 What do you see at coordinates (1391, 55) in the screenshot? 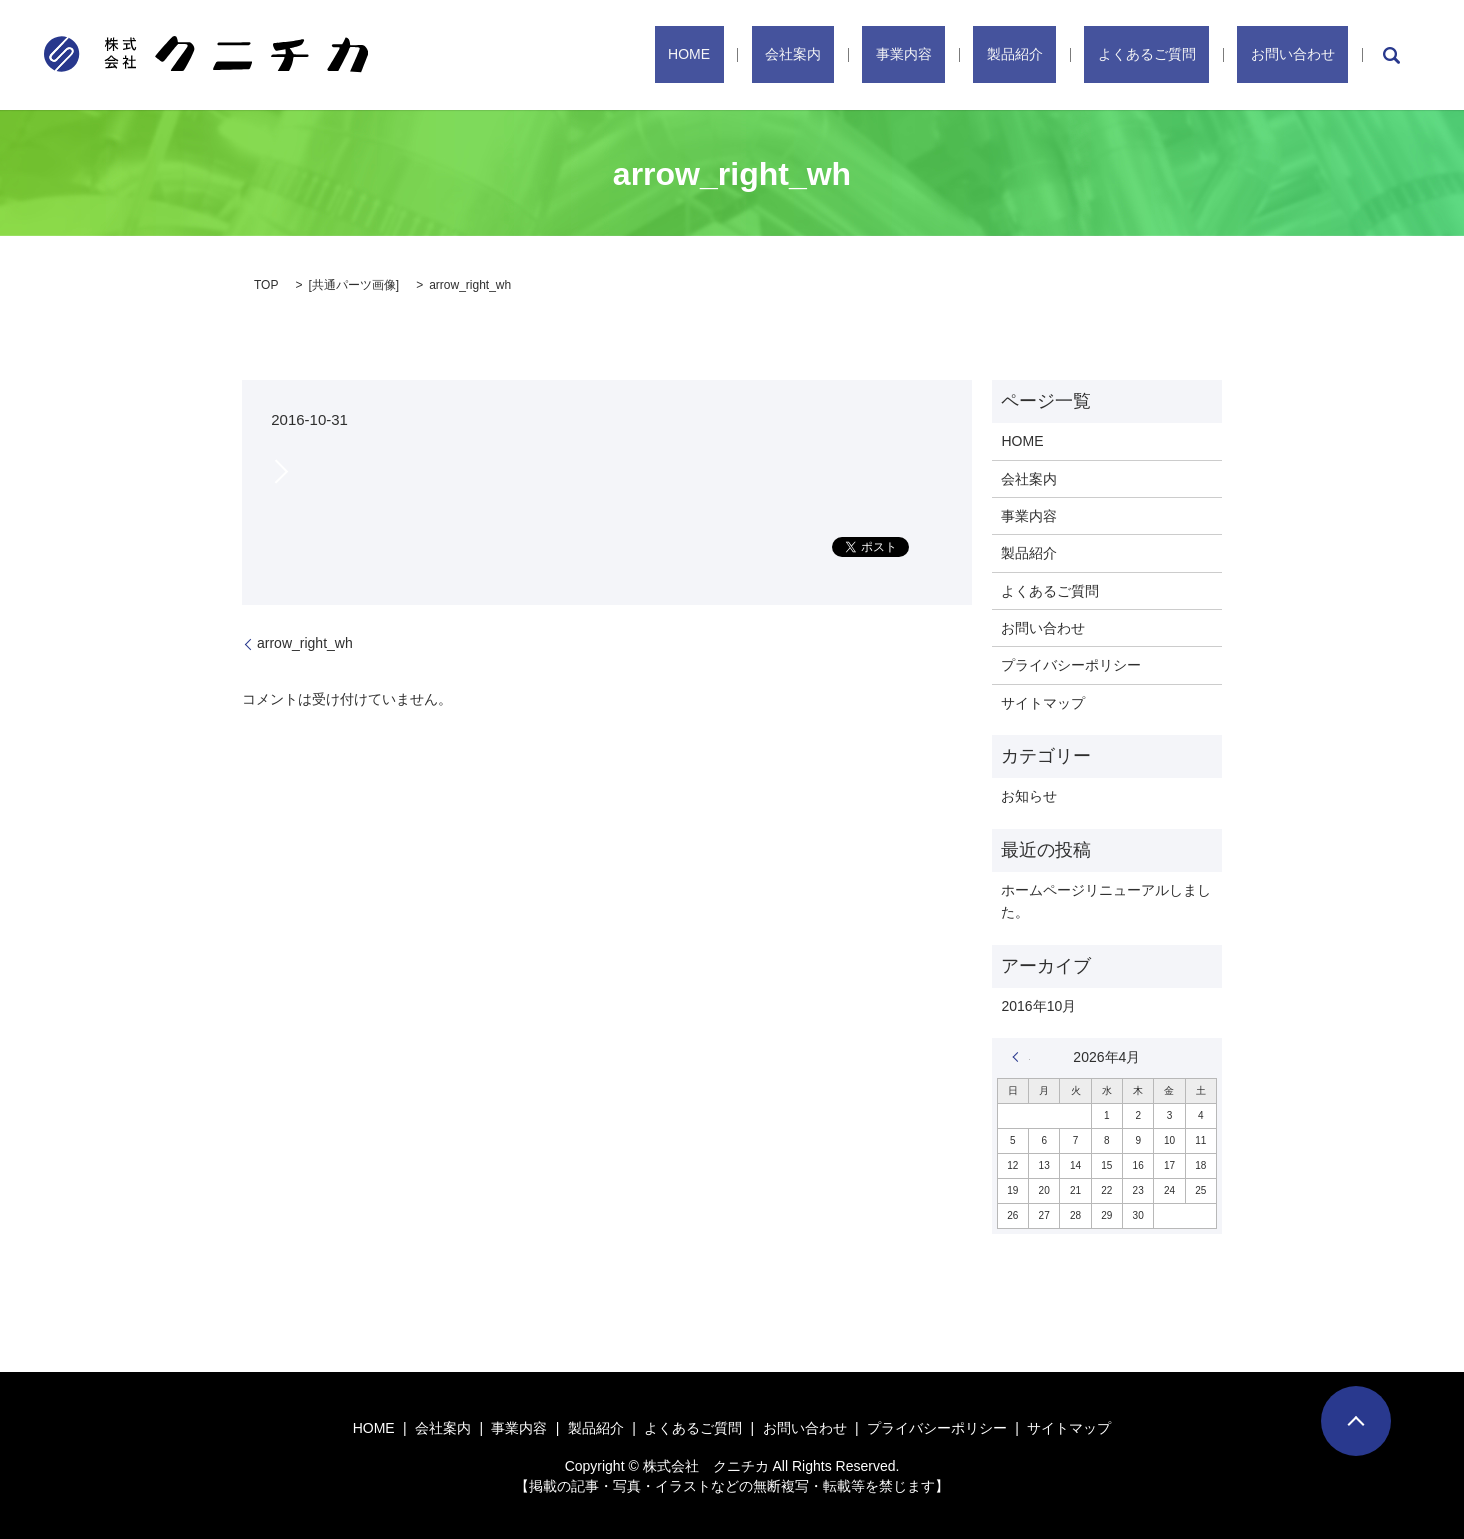
I see `search` at bounding box center [1391, 55].